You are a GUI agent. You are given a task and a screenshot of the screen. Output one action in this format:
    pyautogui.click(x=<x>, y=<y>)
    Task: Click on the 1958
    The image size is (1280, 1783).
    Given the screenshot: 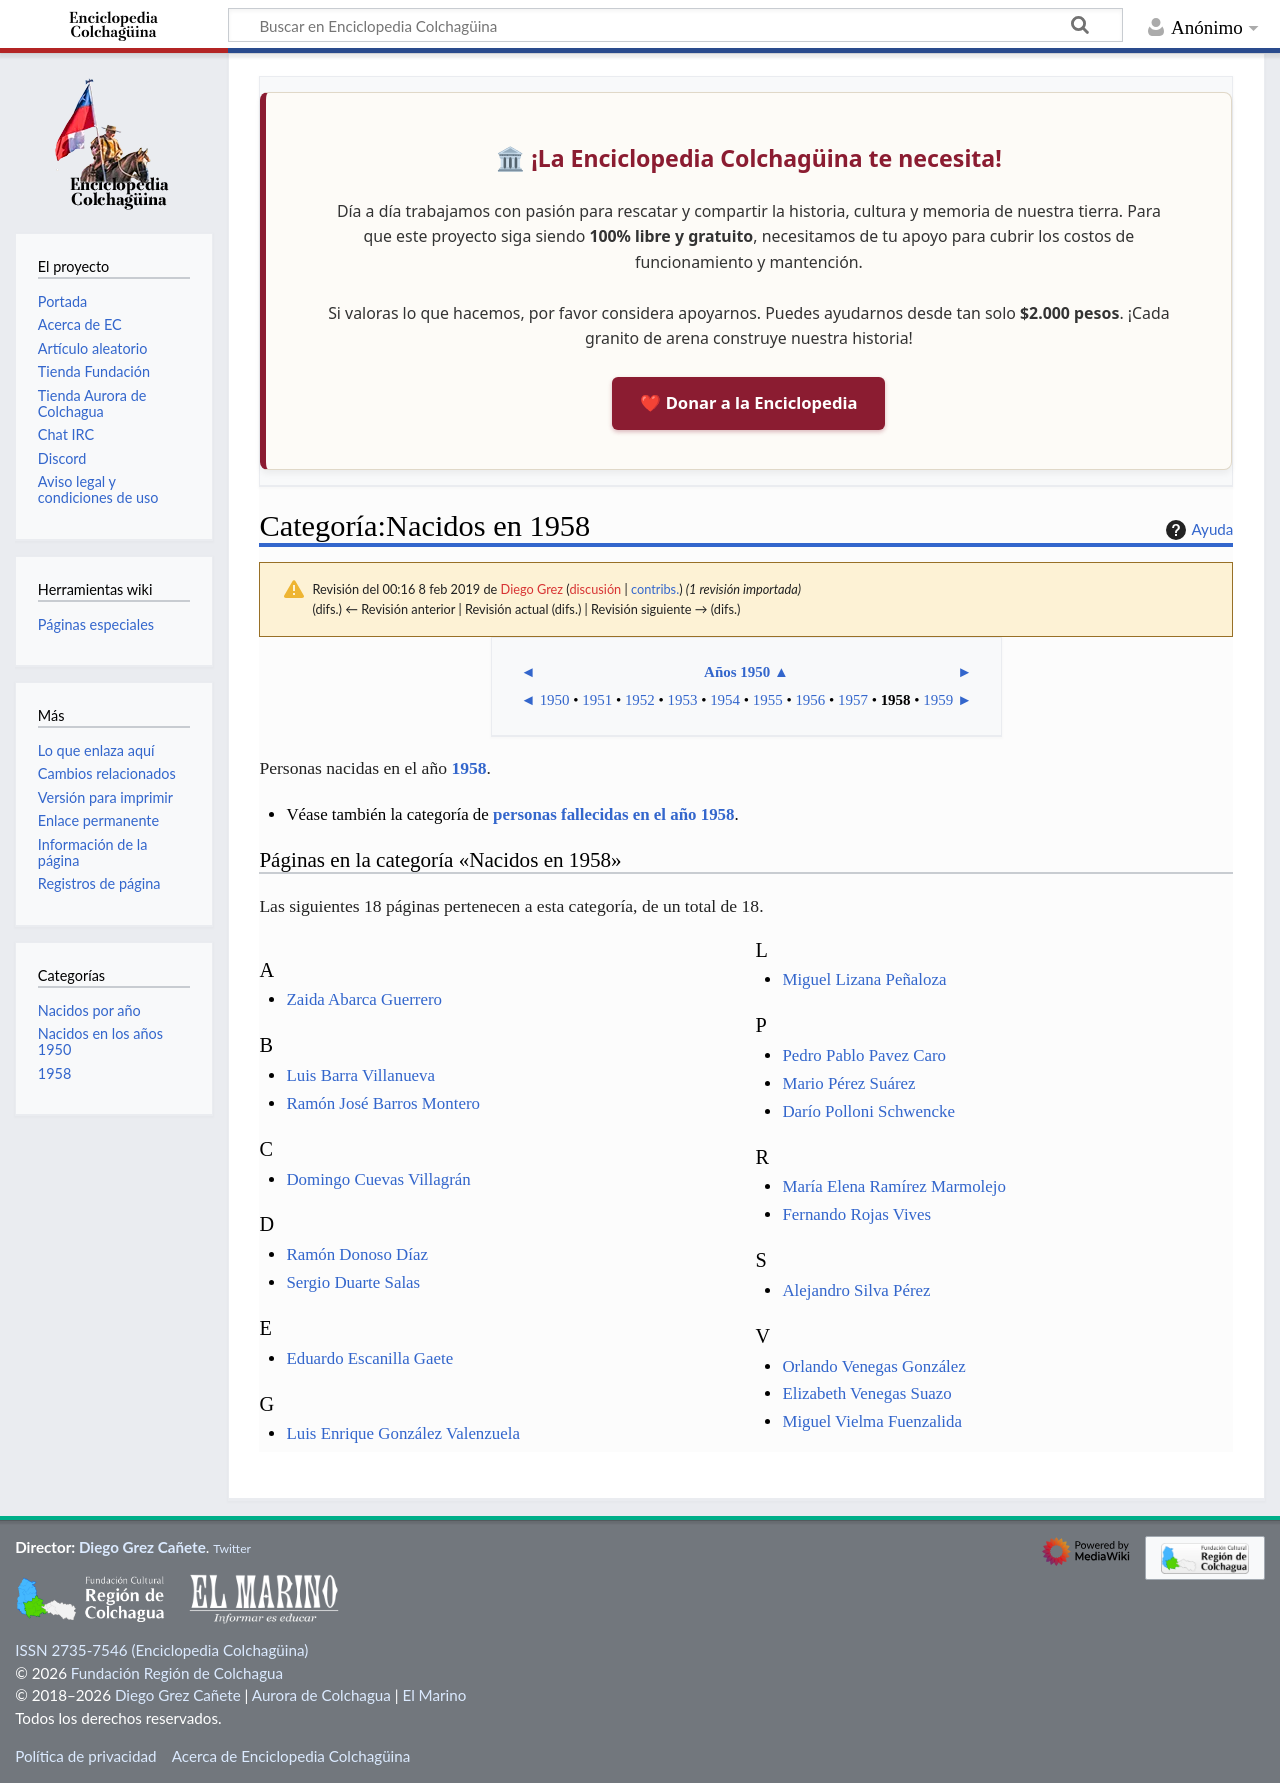 What is the action you would take?
    pyautogui.click(x=896, y=700)
    